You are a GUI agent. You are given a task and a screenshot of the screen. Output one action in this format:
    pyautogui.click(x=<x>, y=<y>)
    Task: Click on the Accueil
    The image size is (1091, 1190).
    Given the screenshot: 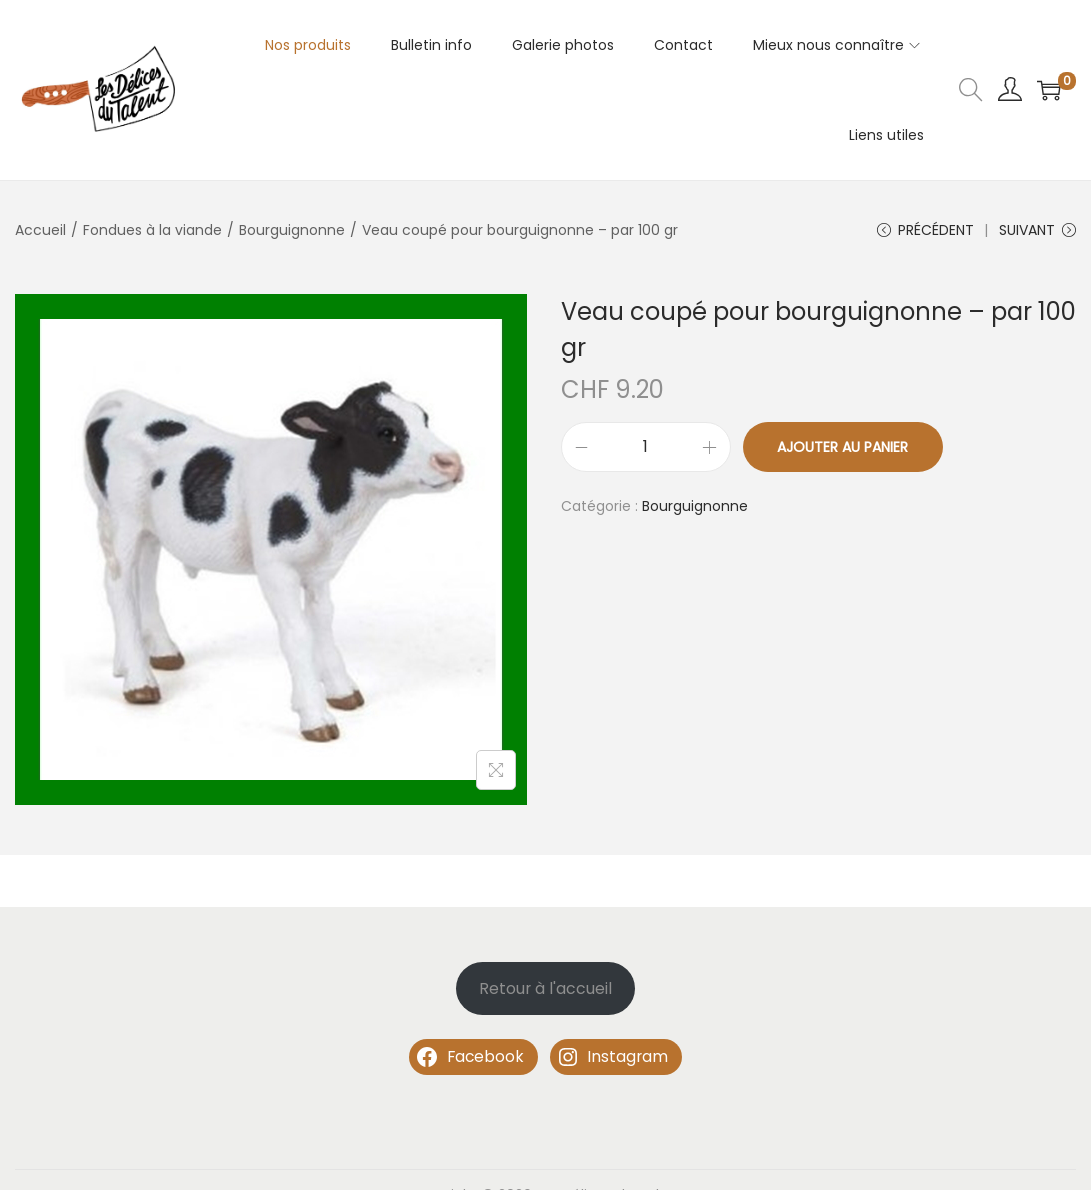 What is the action you would take?
    pyautogui.click(x=40, y=230)
    